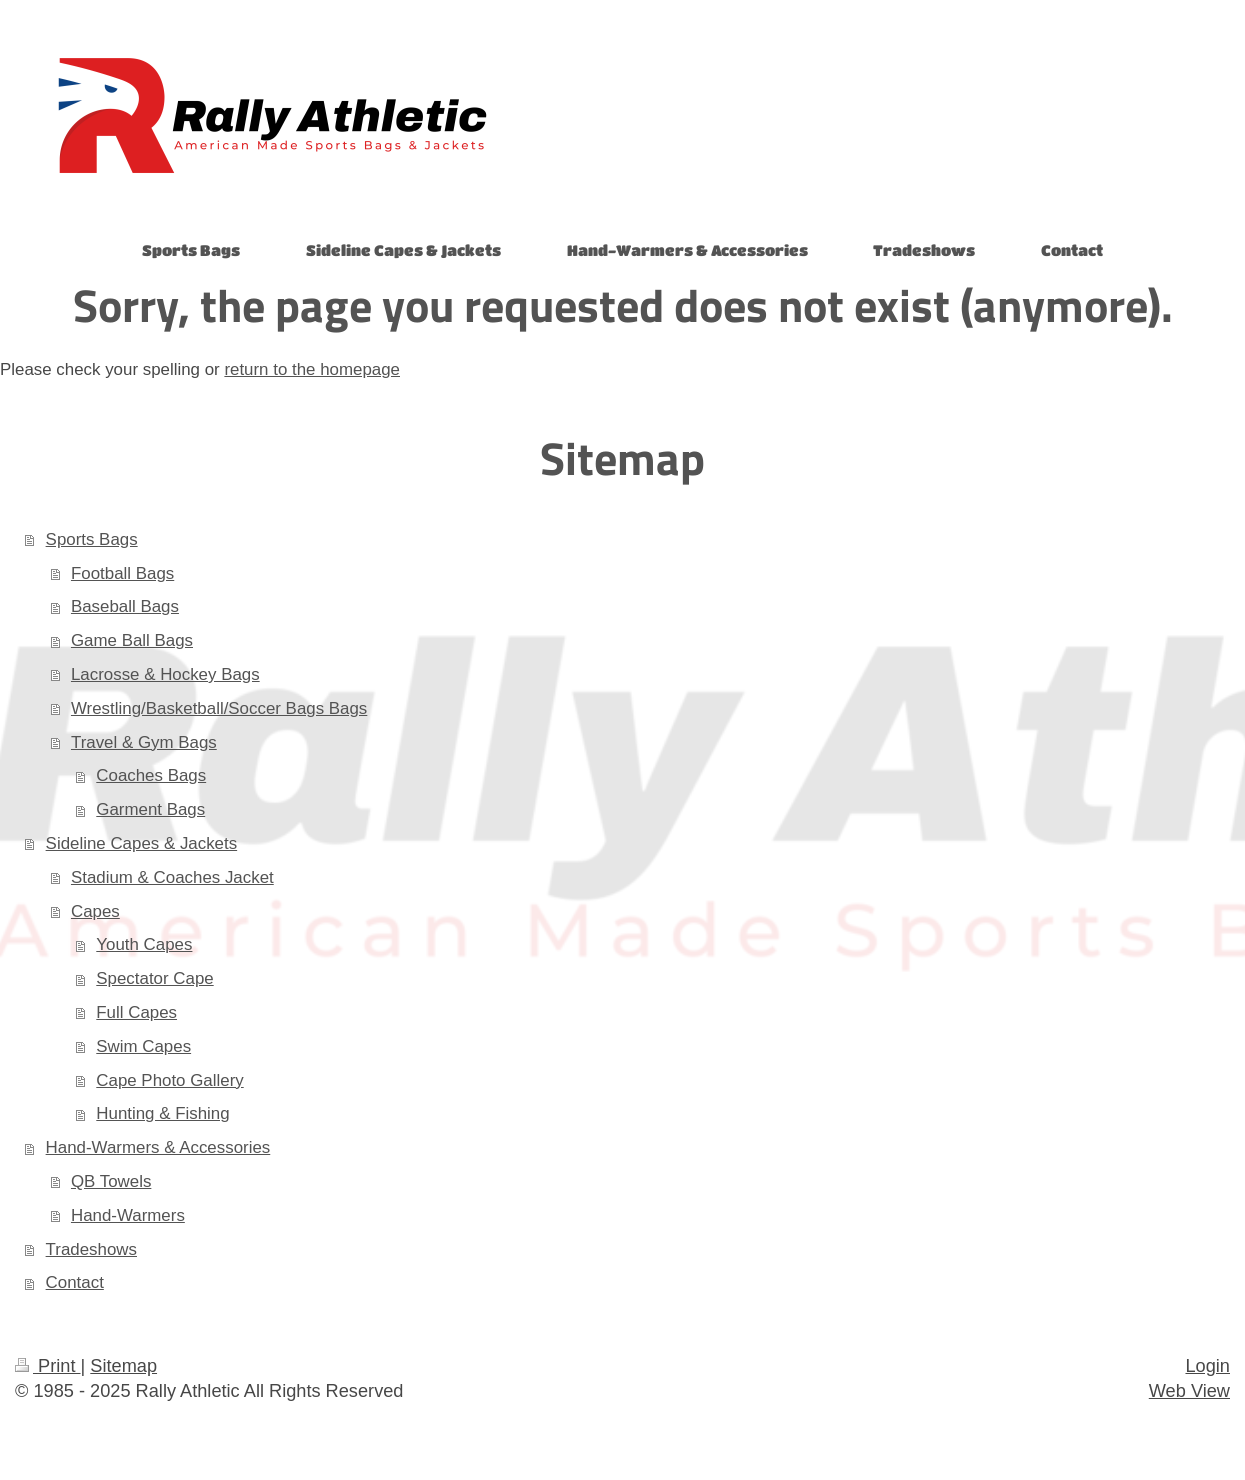 This screenshot has height=1480, width=1245. What do you see at coordinates (165, 674) in the screenshot?
I see `Lacrosse & Hockey Bags` at bounding box center [165, 674].